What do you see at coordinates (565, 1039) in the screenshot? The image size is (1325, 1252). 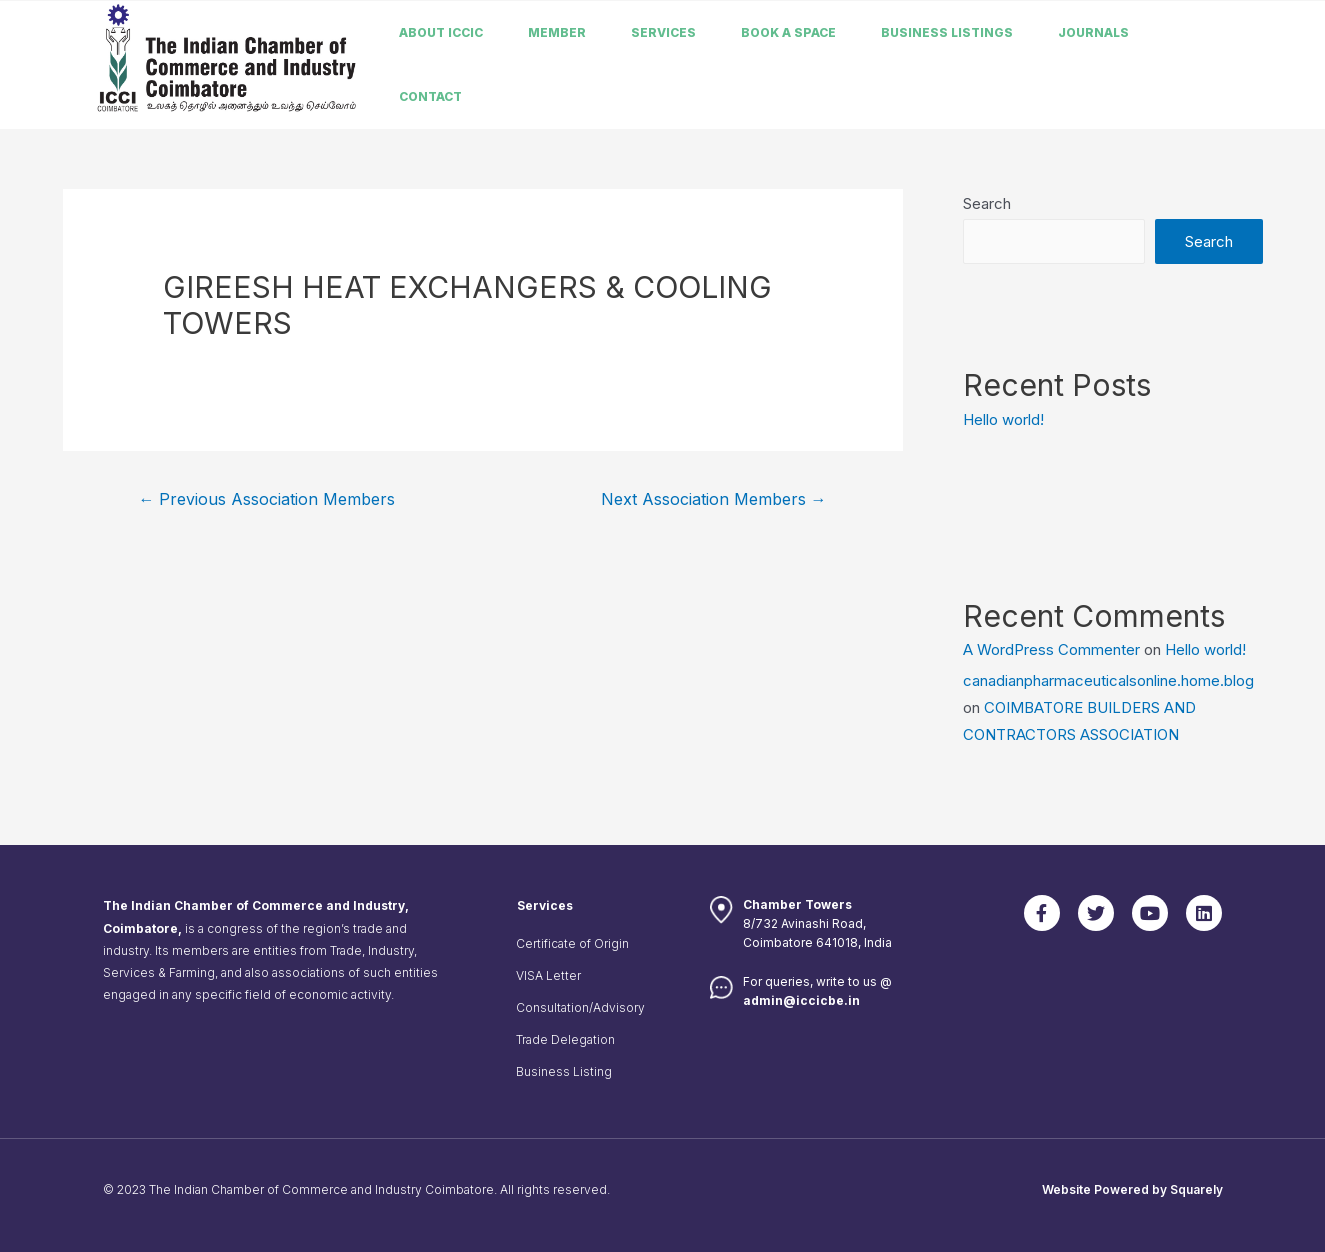 I see `Trade Delegation` at bounding box center [565, 1039].